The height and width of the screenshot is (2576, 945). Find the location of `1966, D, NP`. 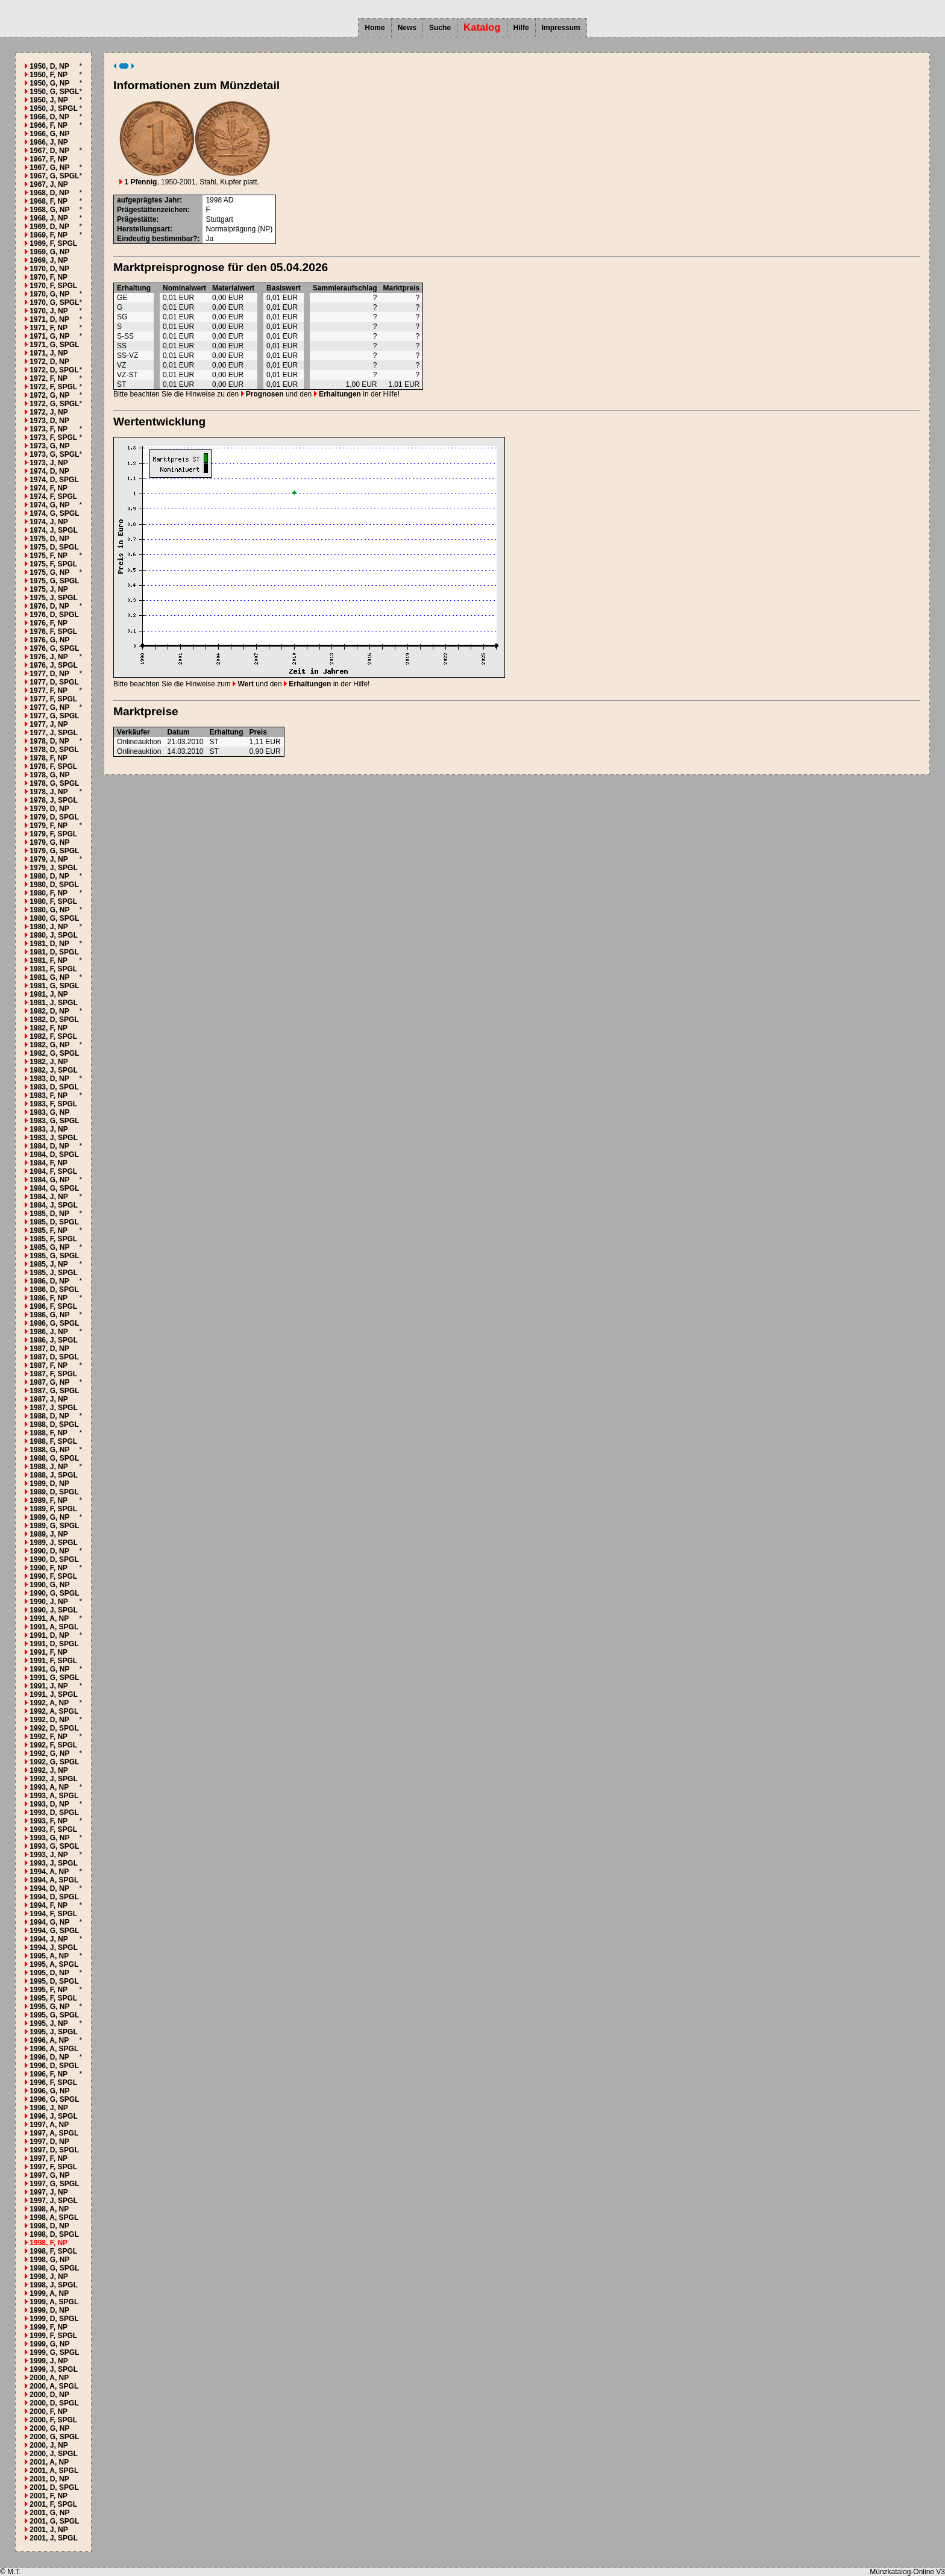

1966, D, NP is located at coordinates (49, 117).